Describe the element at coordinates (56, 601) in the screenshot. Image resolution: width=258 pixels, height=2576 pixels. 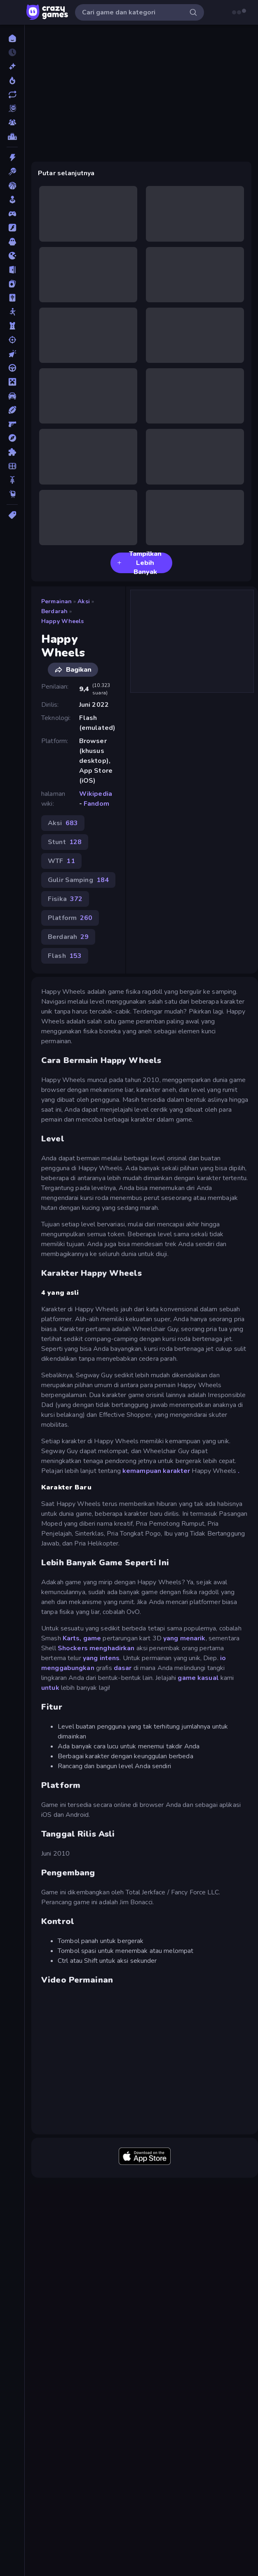
I see `Permainan` at that location.